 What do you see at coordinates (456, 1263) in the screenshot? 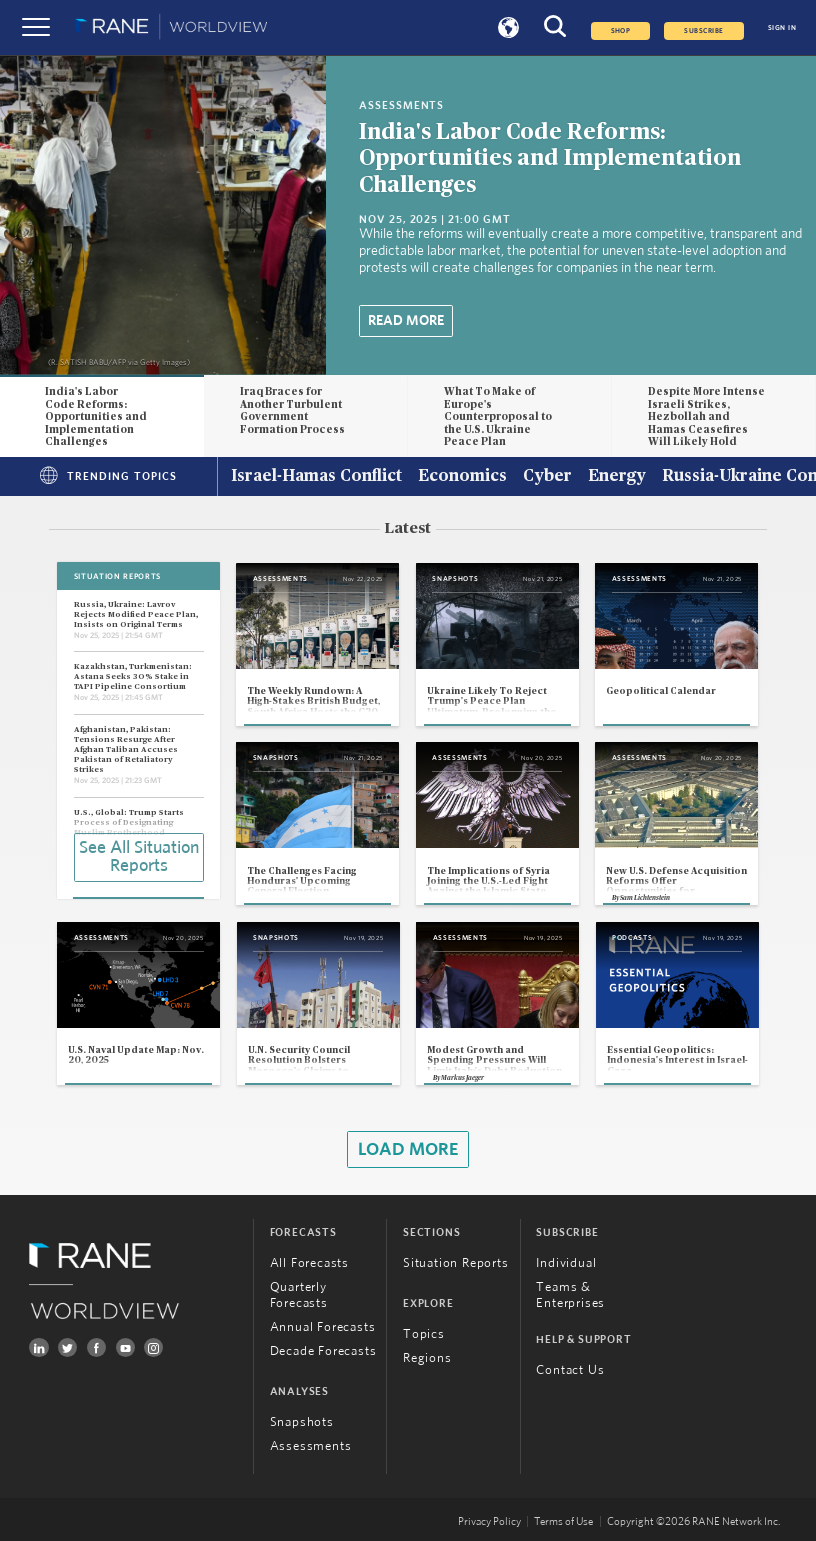
I see `Situation Reports` at bounding box center [456, 1263].